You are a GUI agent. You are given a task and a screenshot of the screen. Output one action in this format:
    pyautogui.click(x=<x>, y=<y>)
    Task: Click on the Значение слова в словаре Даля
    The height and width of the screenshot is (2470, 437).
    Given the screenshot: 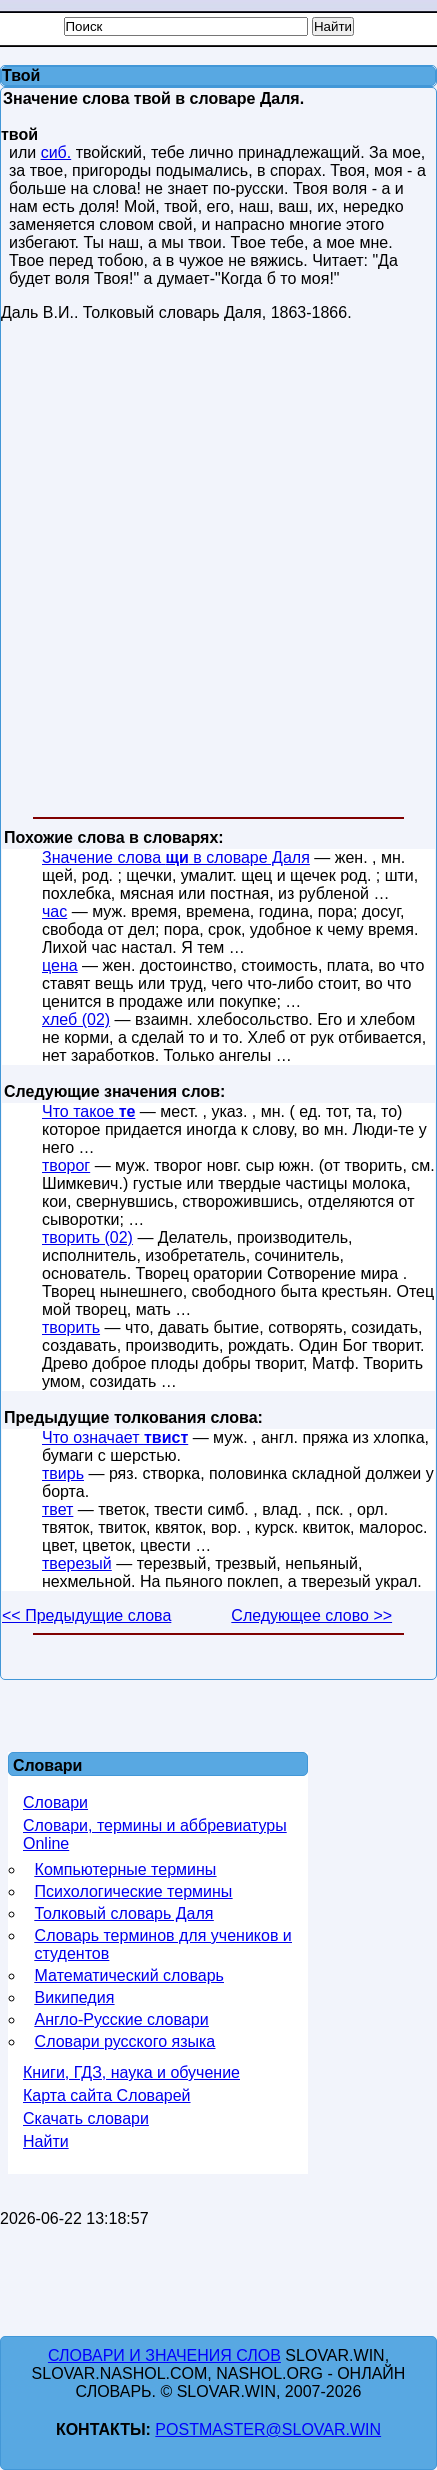 What is the action you would take?
    pyautogui.click(x=176, y=857)
    